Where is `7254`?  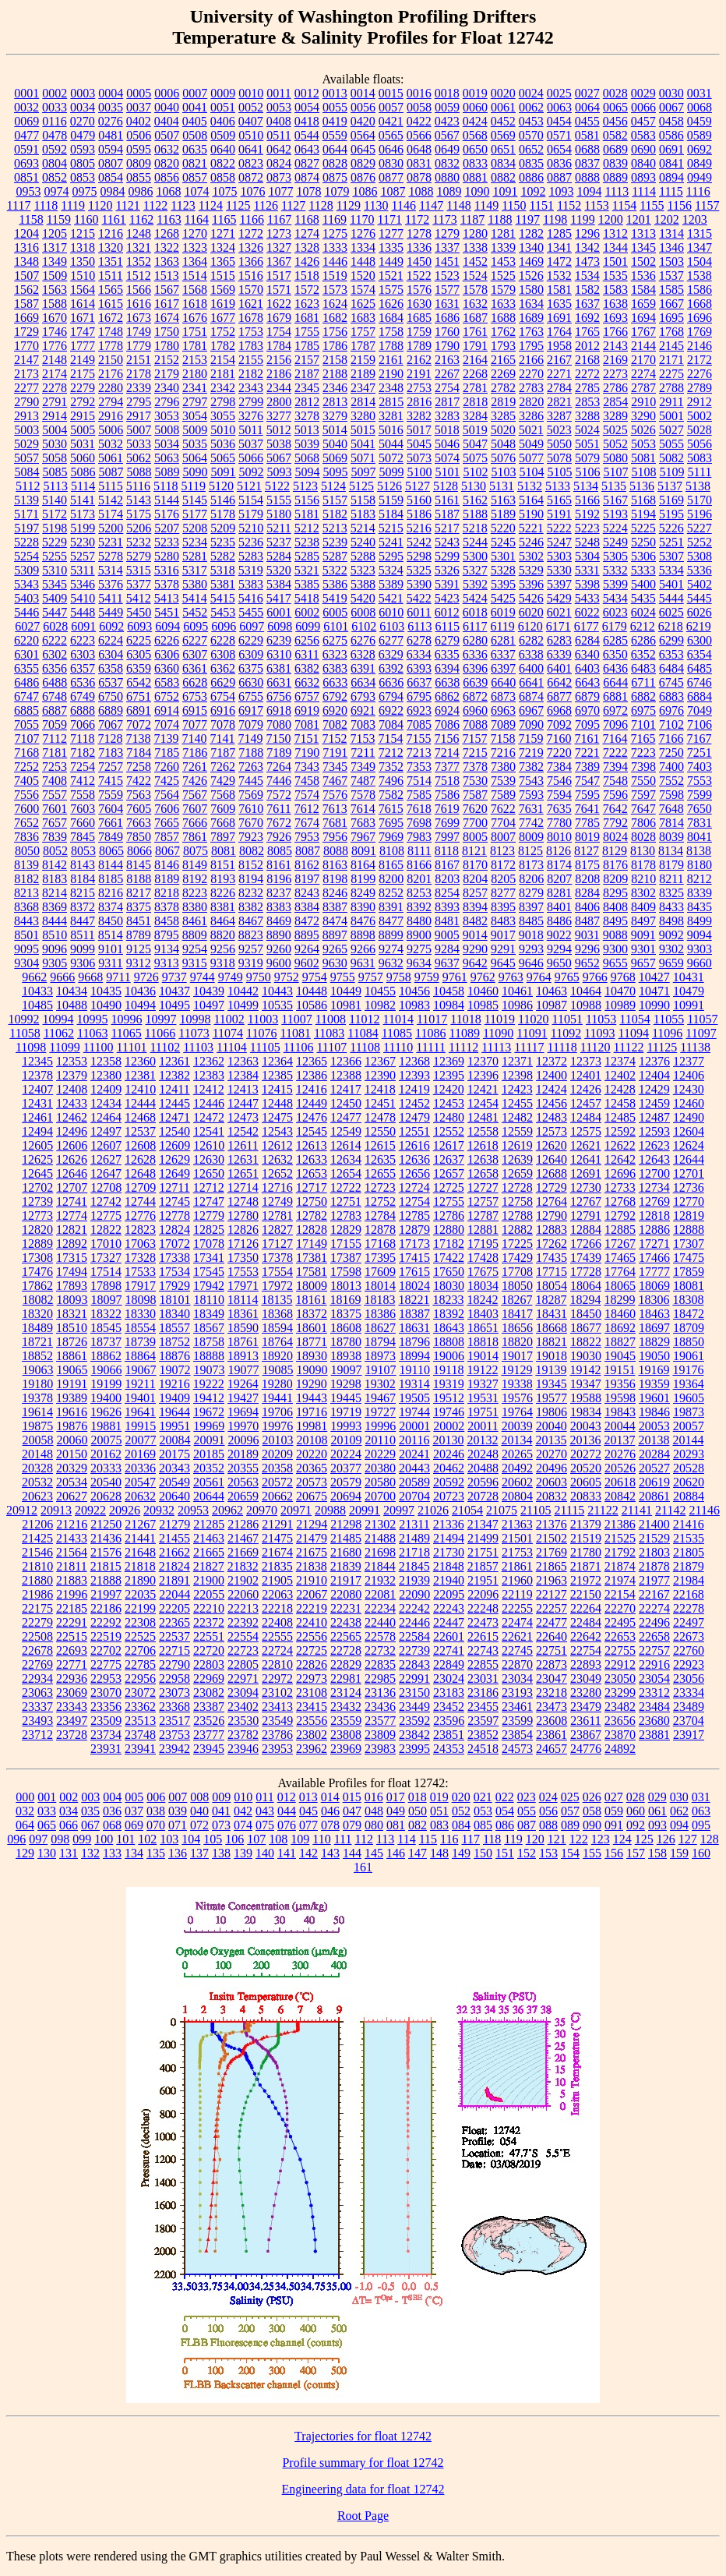
7254 is located at coordinates (82, 766).